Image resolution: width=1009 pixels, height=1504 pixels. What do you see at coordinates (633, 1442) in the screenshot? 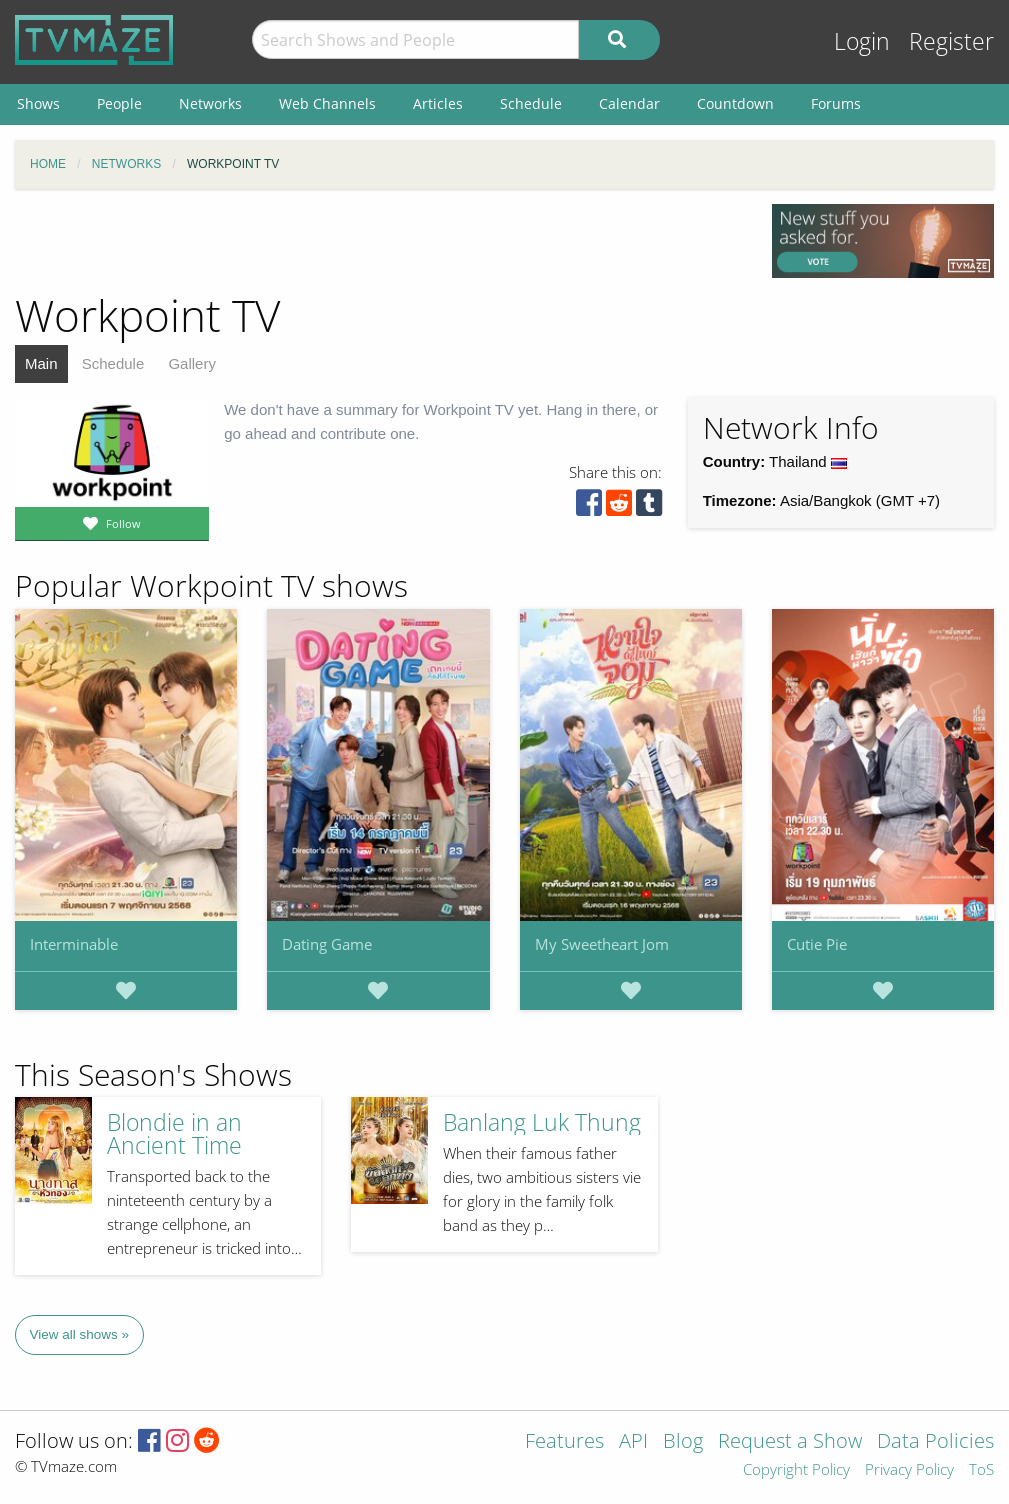
I see `API` at bounding box center [633, 1442].